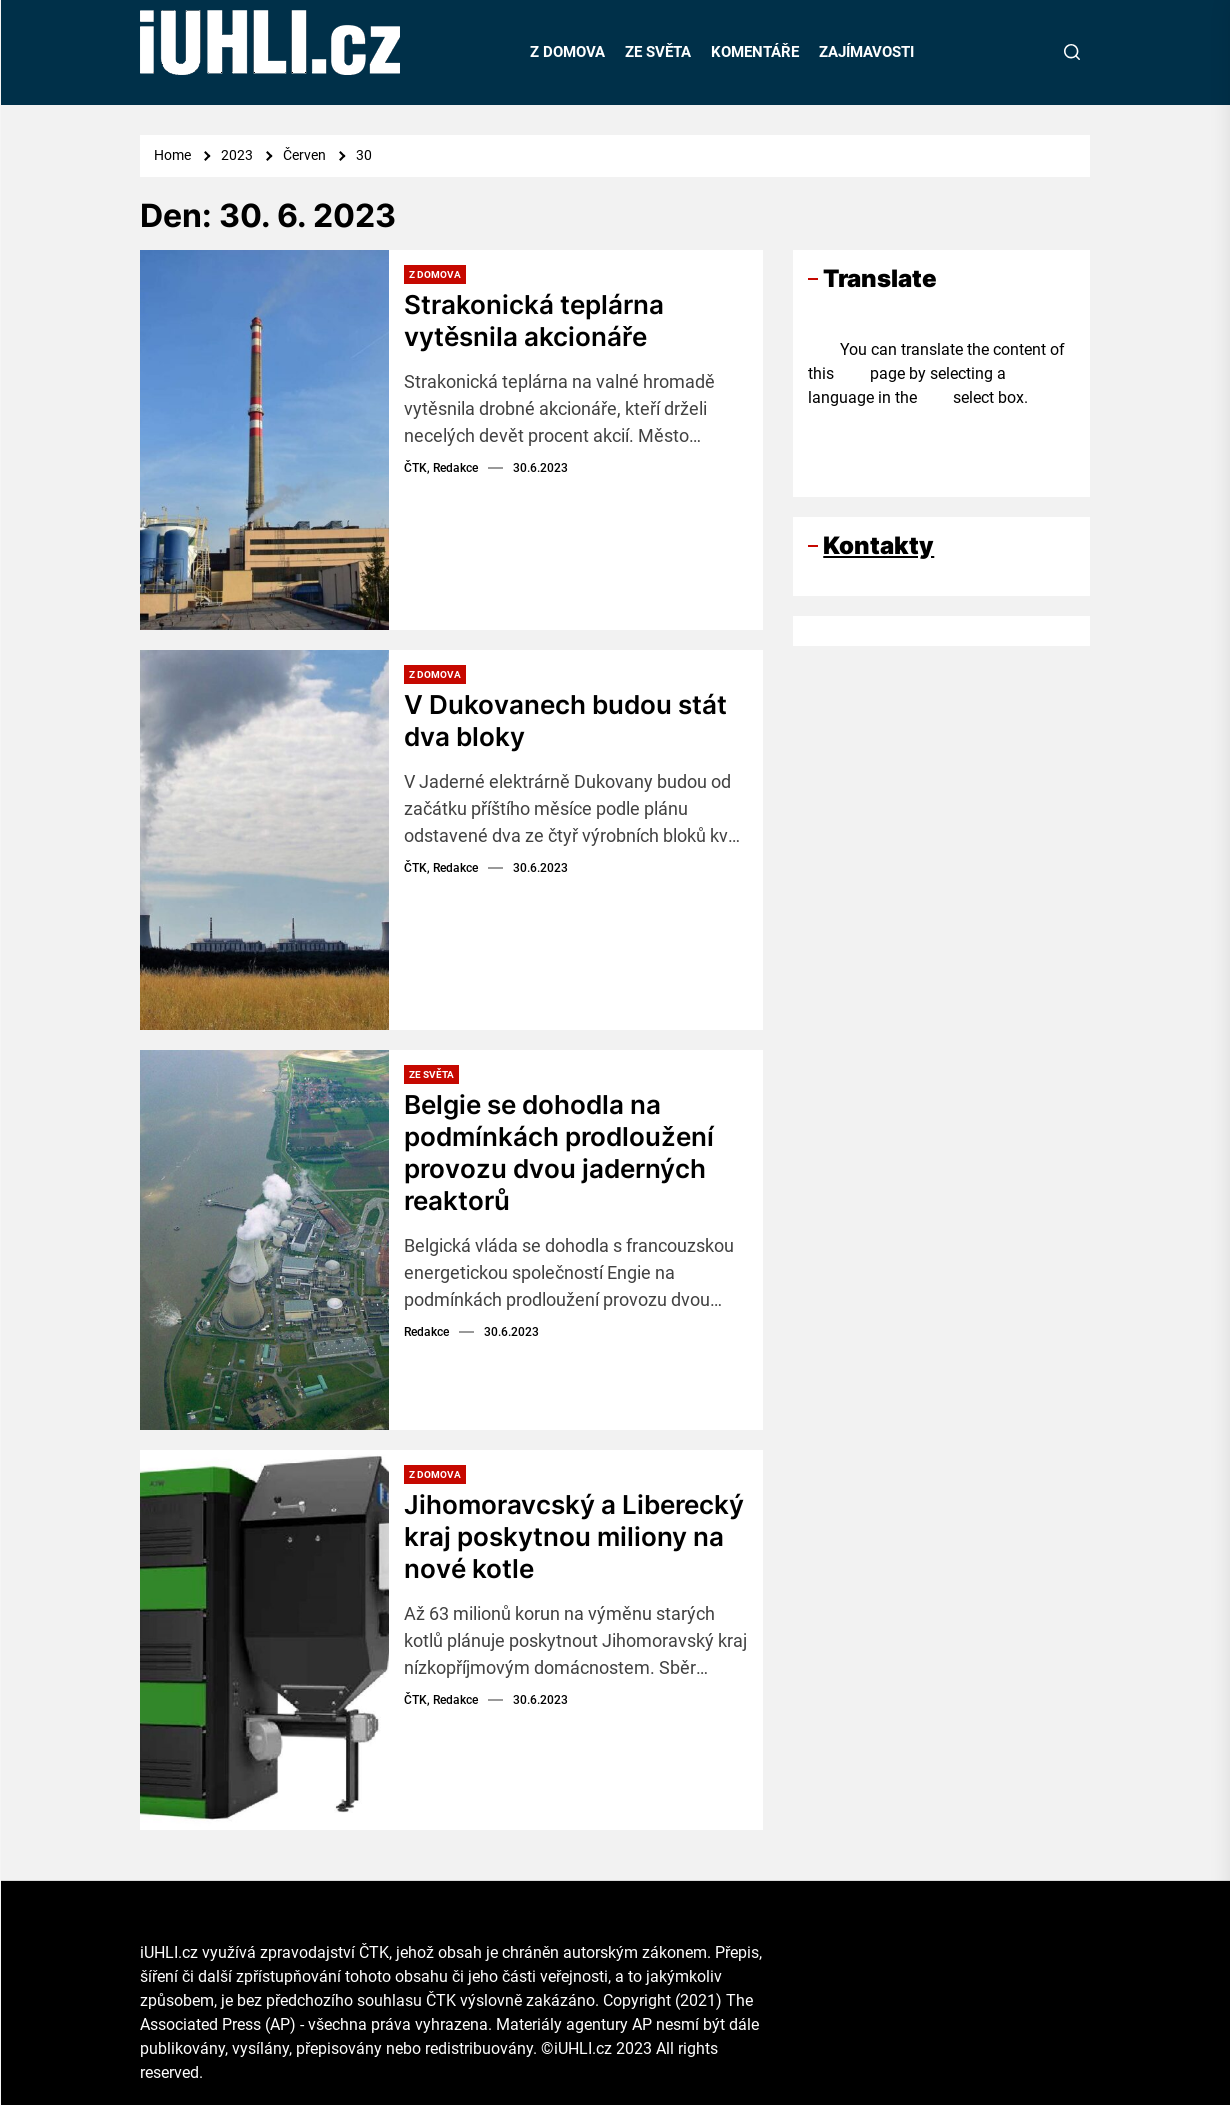  I want to click on ZE SVĚTA, so click(658, 52).